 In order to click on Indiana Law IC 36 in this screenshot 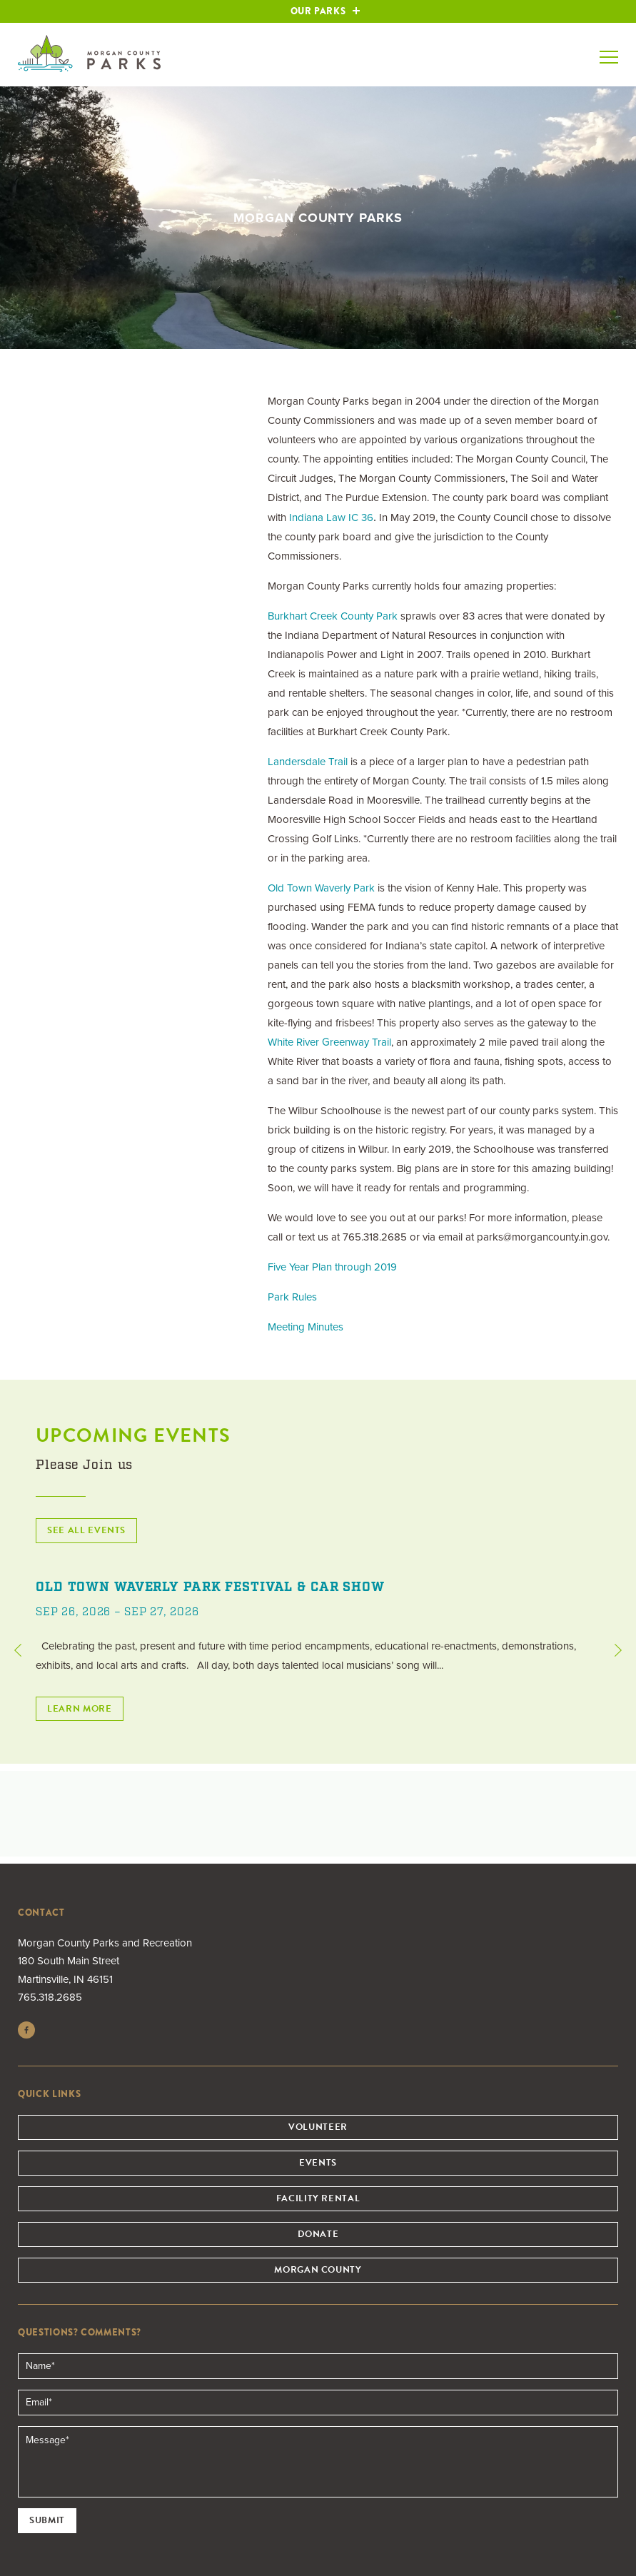, I will do `click(331, 517)`.